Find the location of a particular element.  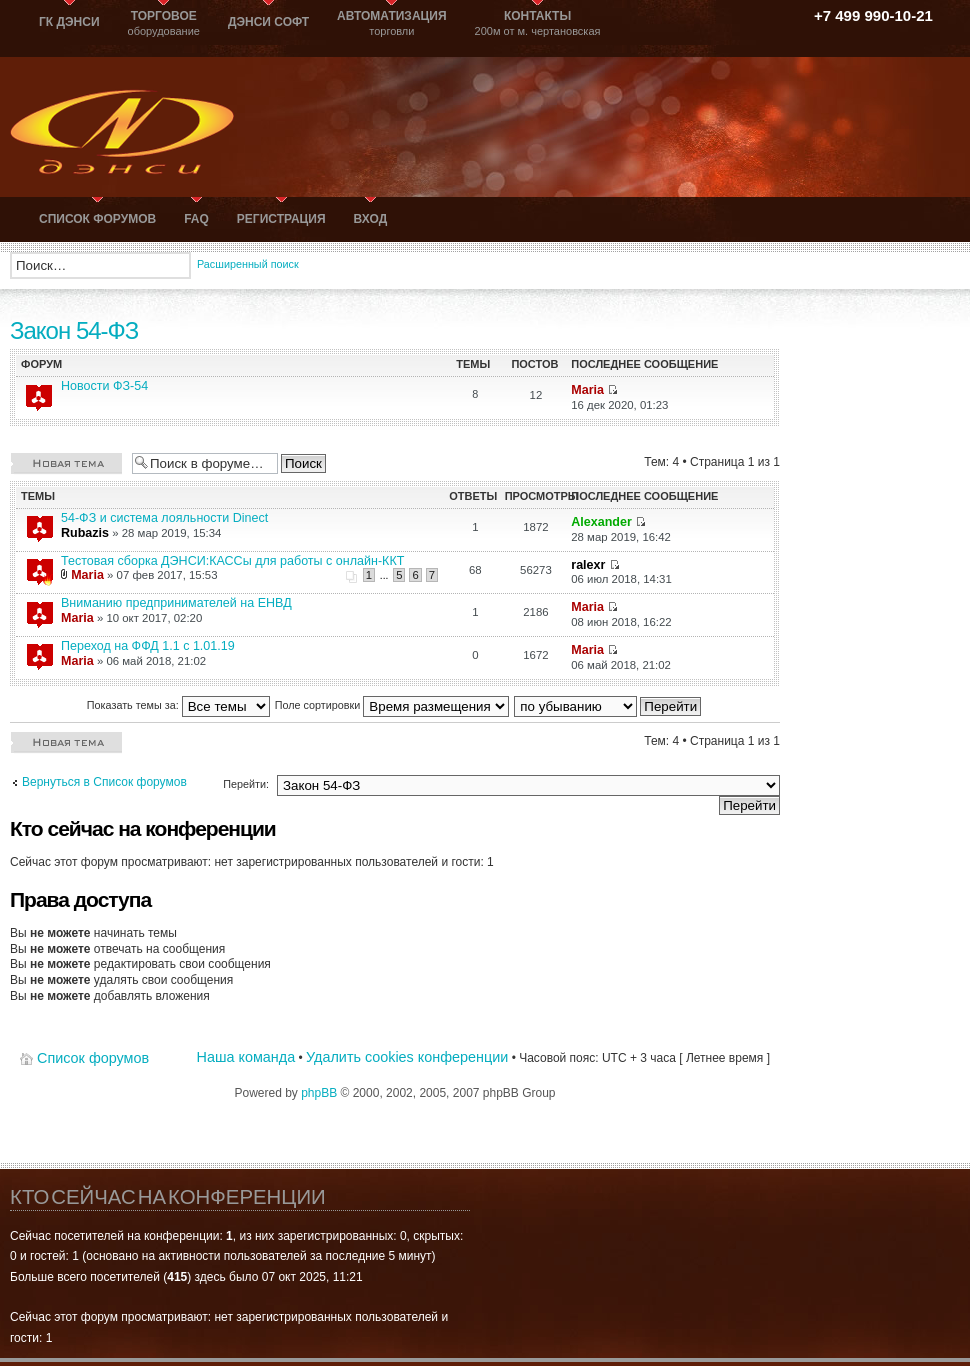

Переход на ФФД 1.1 с 1.01.19 is located at coordinates (148, 646).